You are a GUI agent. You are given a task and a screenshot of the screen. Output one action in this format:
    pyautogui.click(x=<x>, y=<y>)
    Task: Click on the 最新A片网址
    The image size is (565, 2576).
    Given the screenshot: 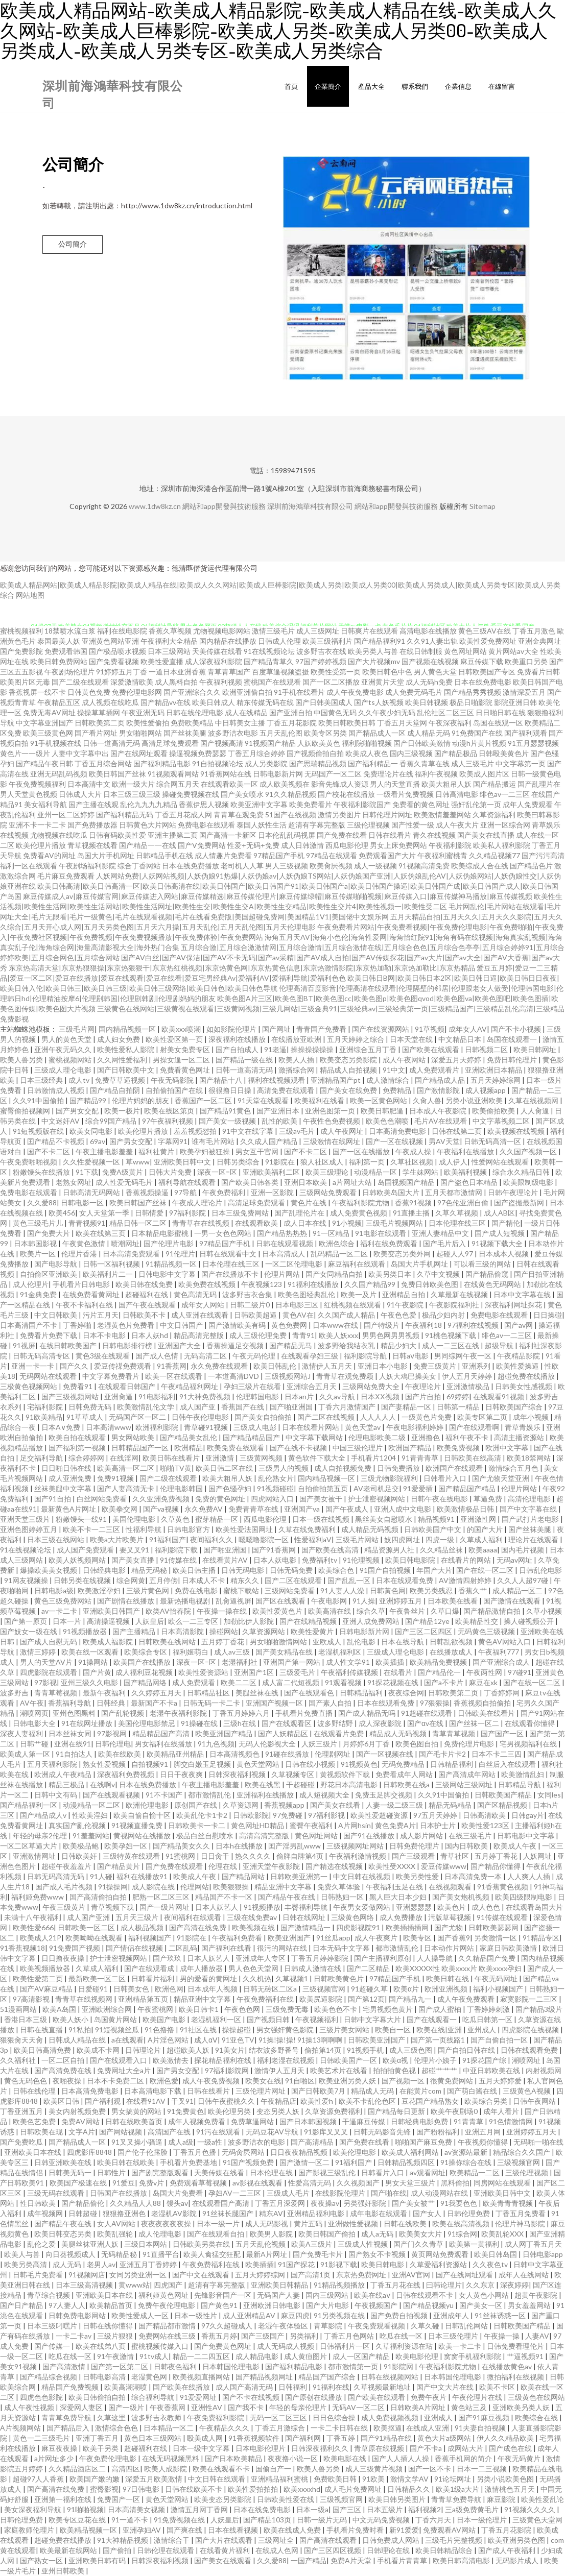 What is the action you would take?
    pyautogui.click(x=267, y=2254)
    